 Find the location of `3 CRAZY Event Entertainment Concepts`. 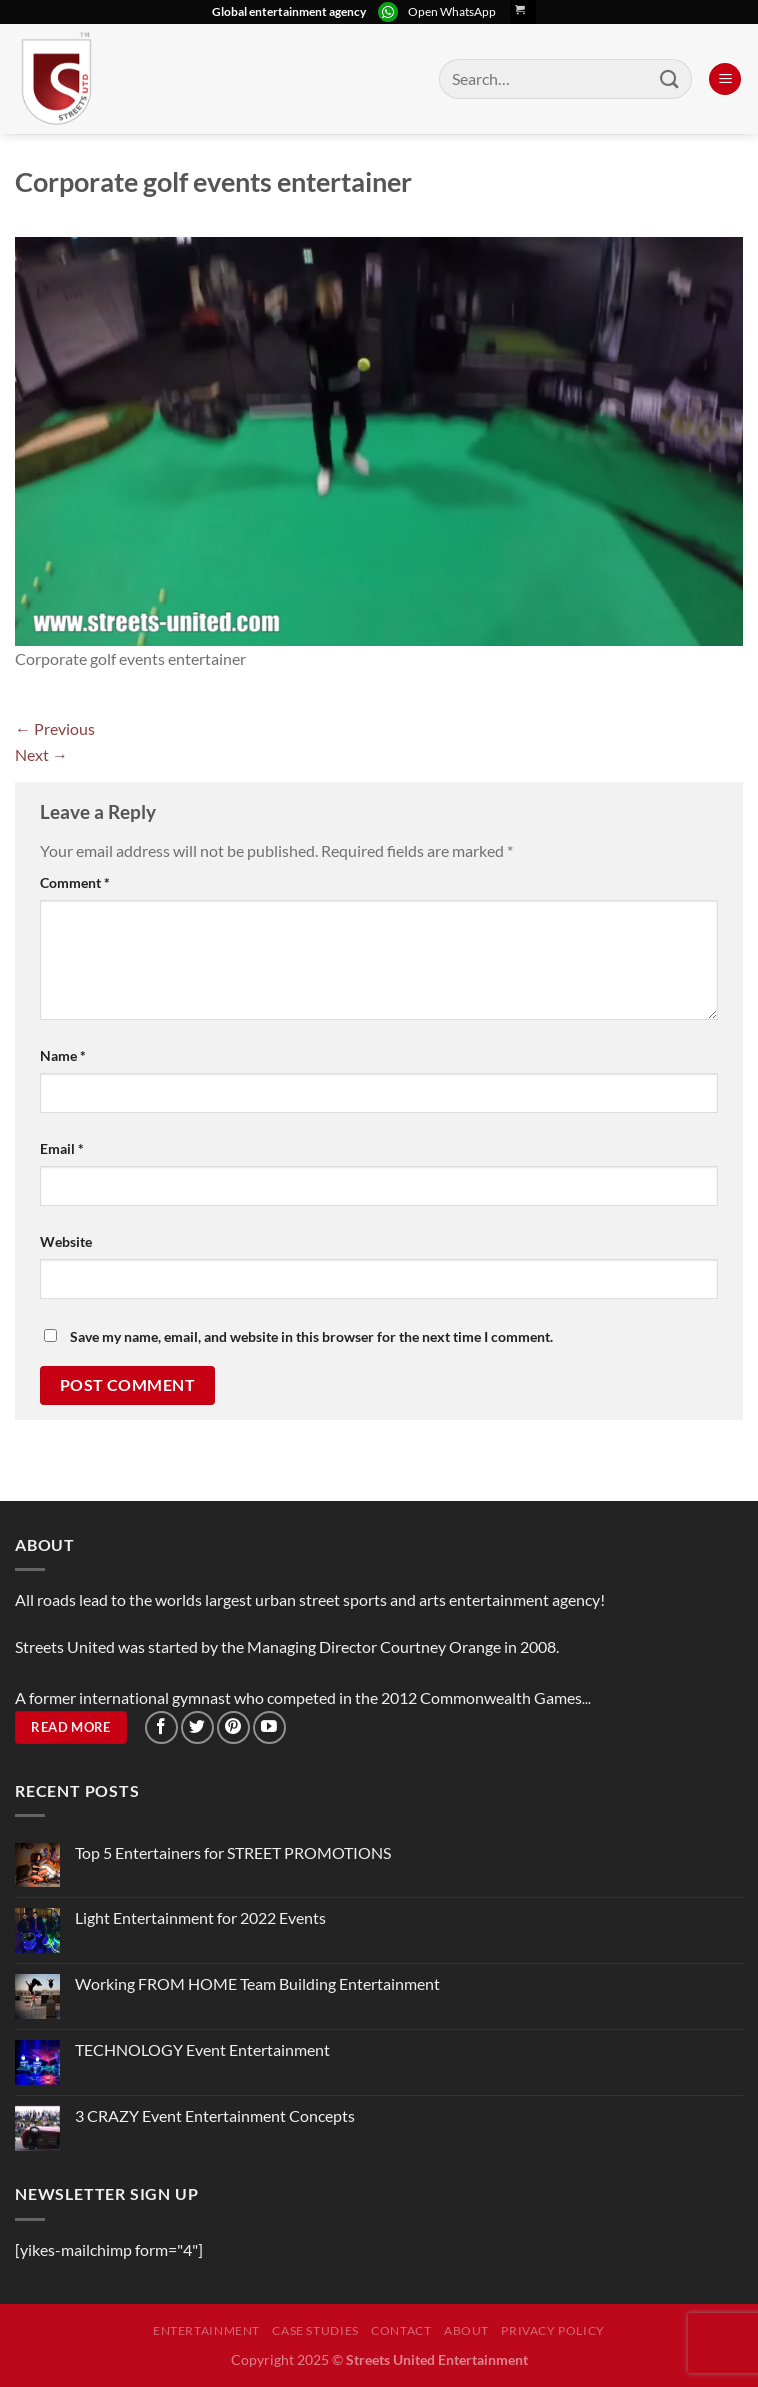

3 CRAZY Event Entertainment Concepts is located at coordinates (215, 2115).